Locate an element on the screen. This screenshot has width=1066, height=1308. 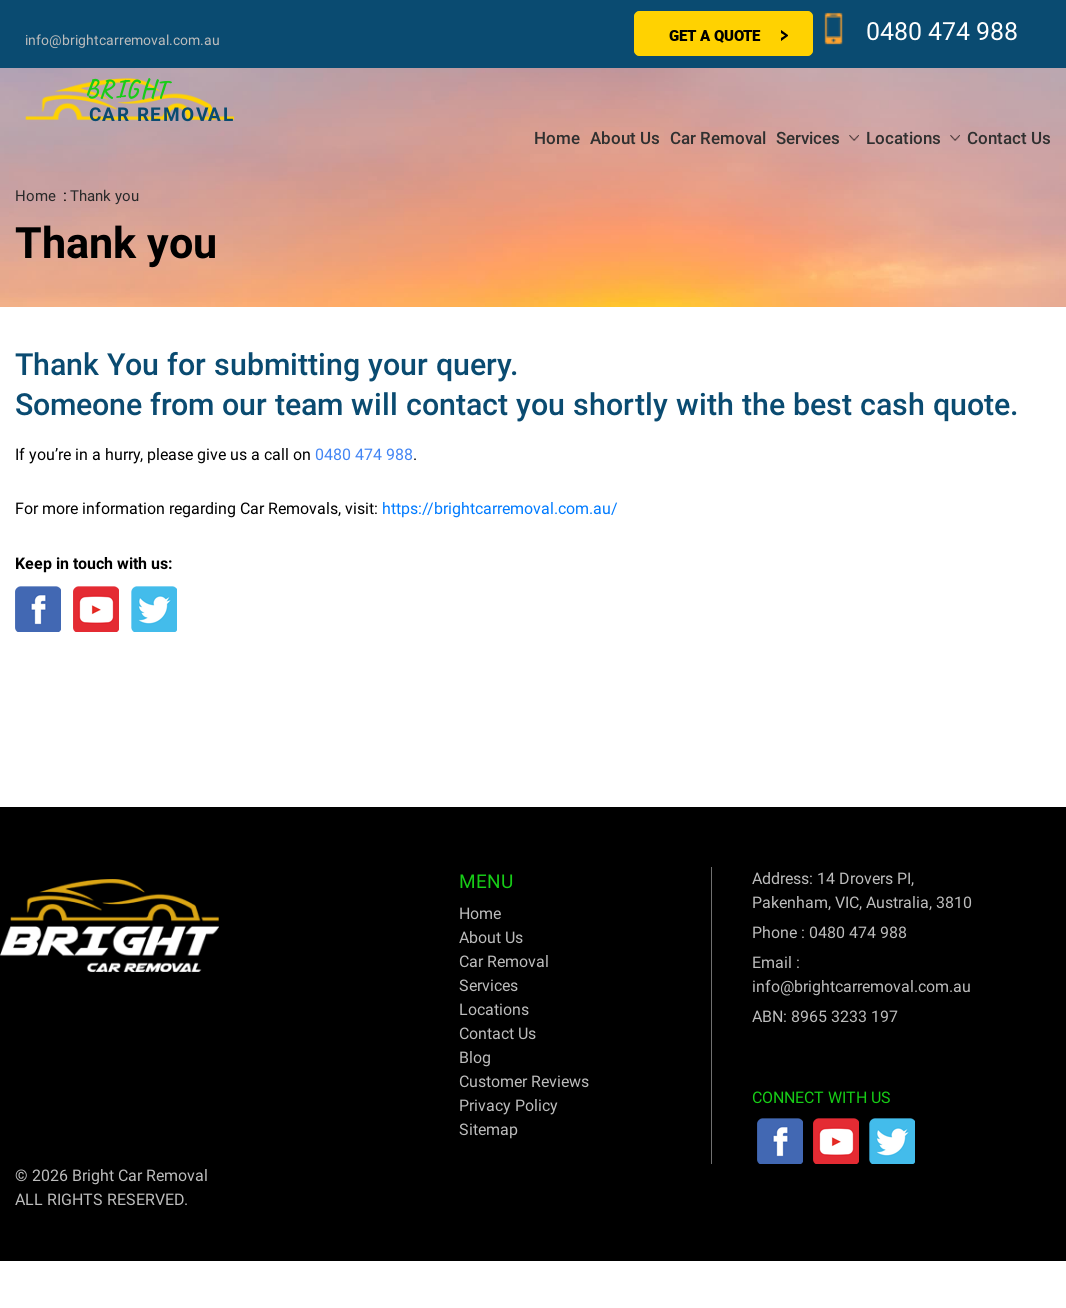
Home is located at coordinates (557, 138).